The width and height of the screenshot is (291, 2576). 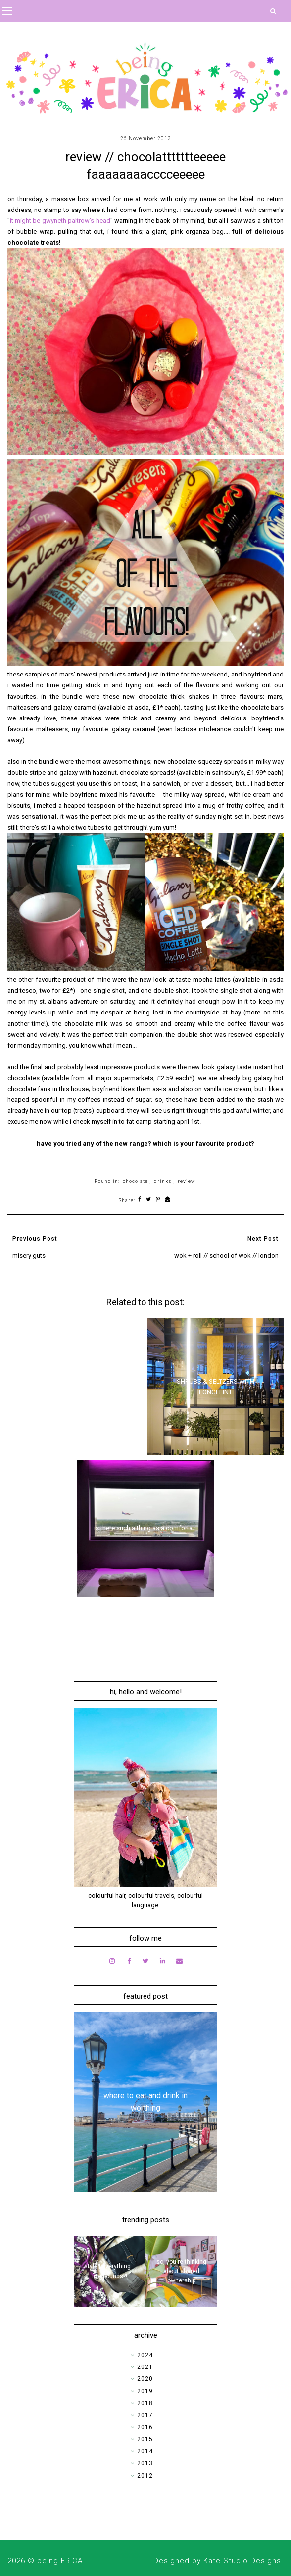 I want to click on 2017, so click(x=145, y=2415).